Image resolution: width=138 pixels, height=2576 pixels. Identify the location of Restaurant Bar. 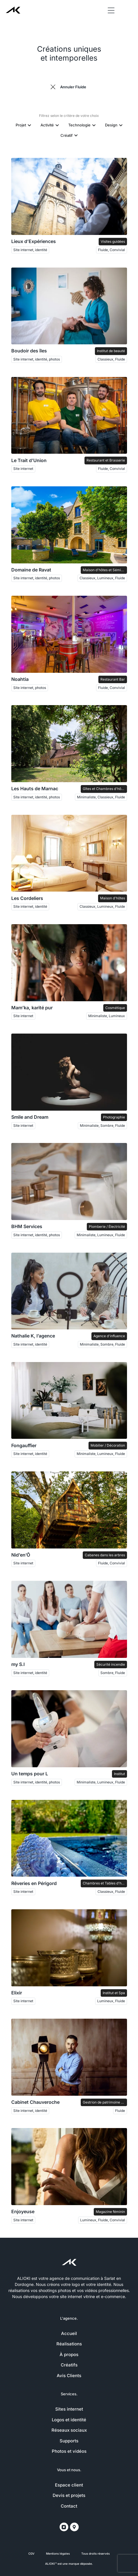
(112, 679).